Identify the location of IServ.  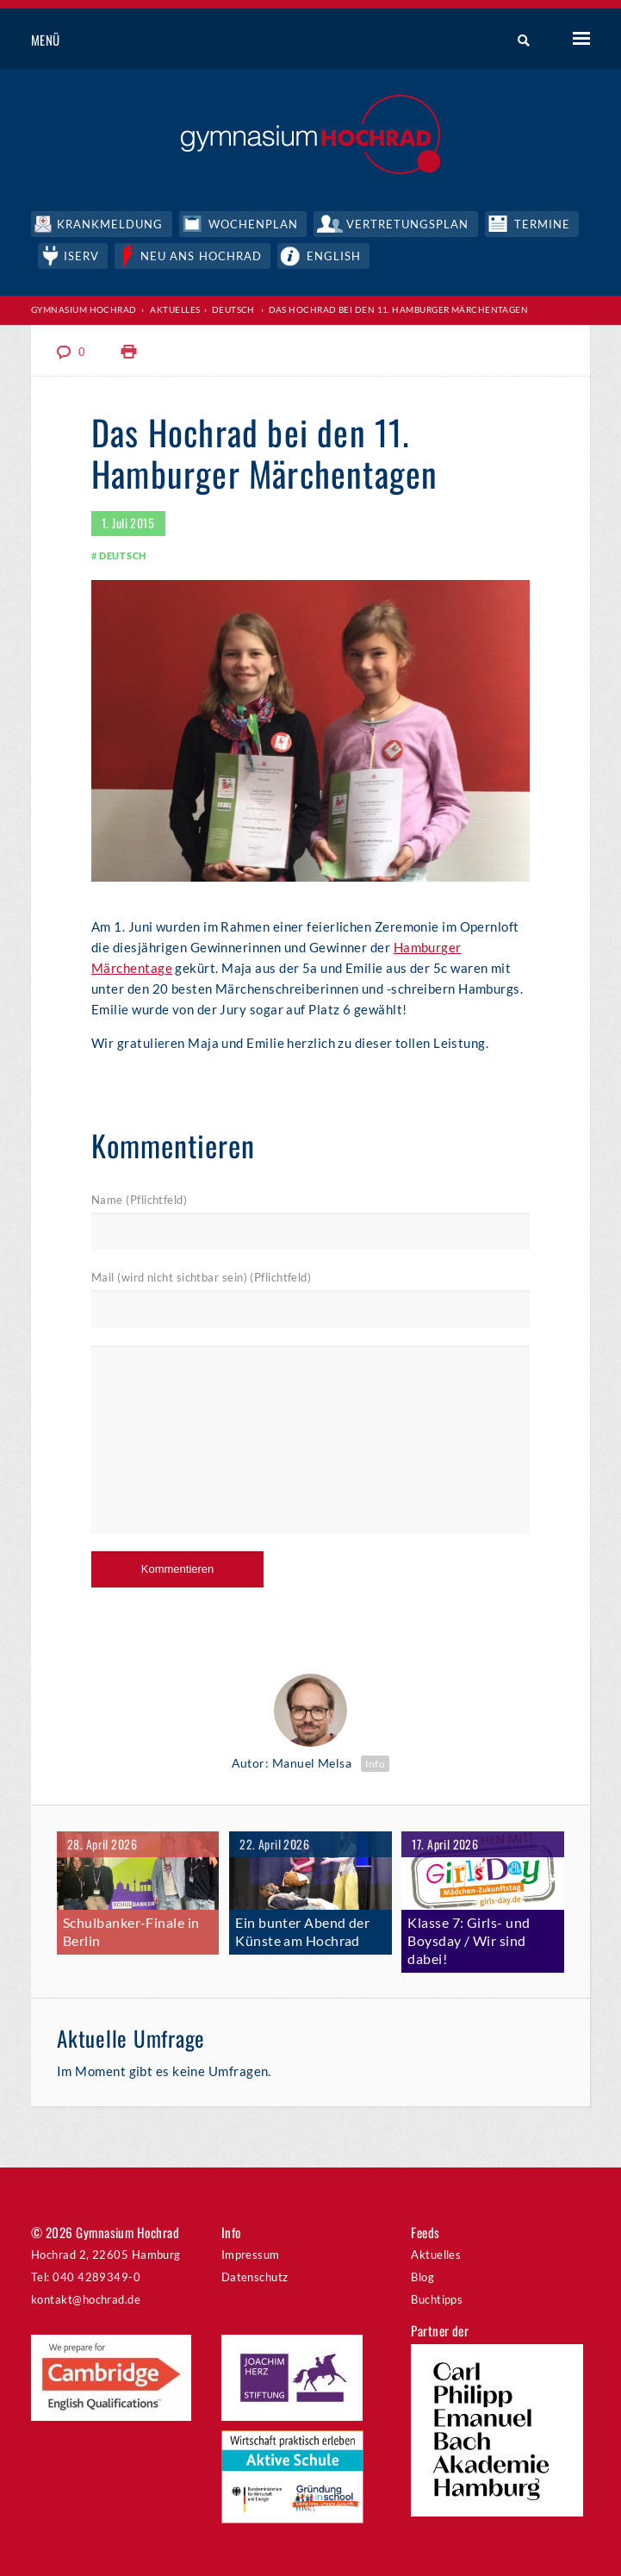
(81, 256).